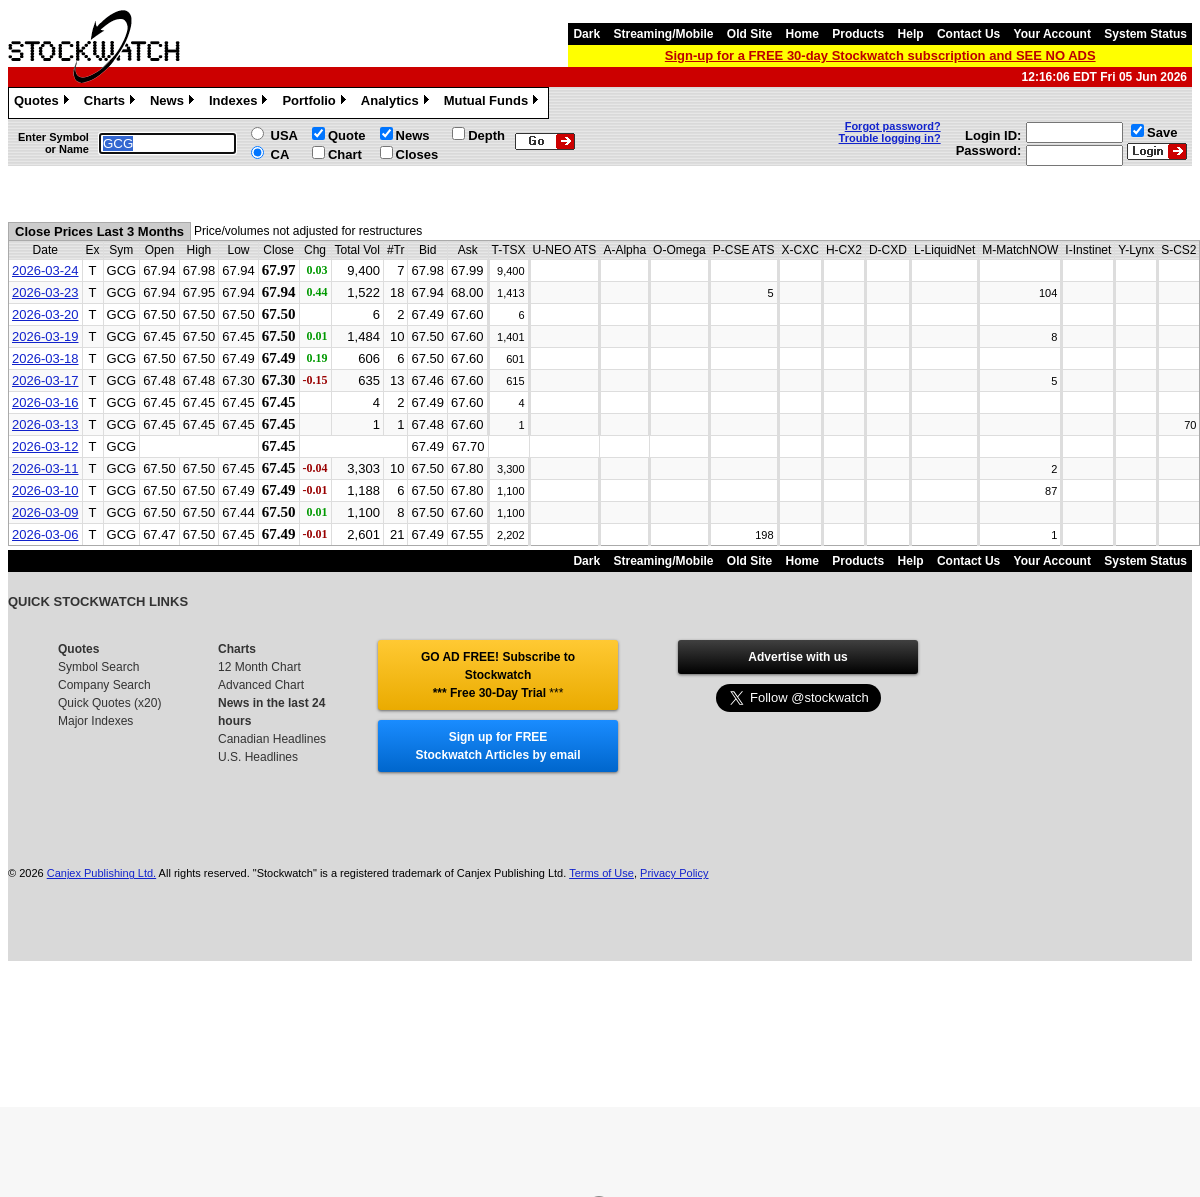 Image resolution: width=1200 pixels, height=1197 pixels. What do you see at coordinates (45, 512) in the screenshot?
I see `2026-03-09` at bounding box center [45, 512].